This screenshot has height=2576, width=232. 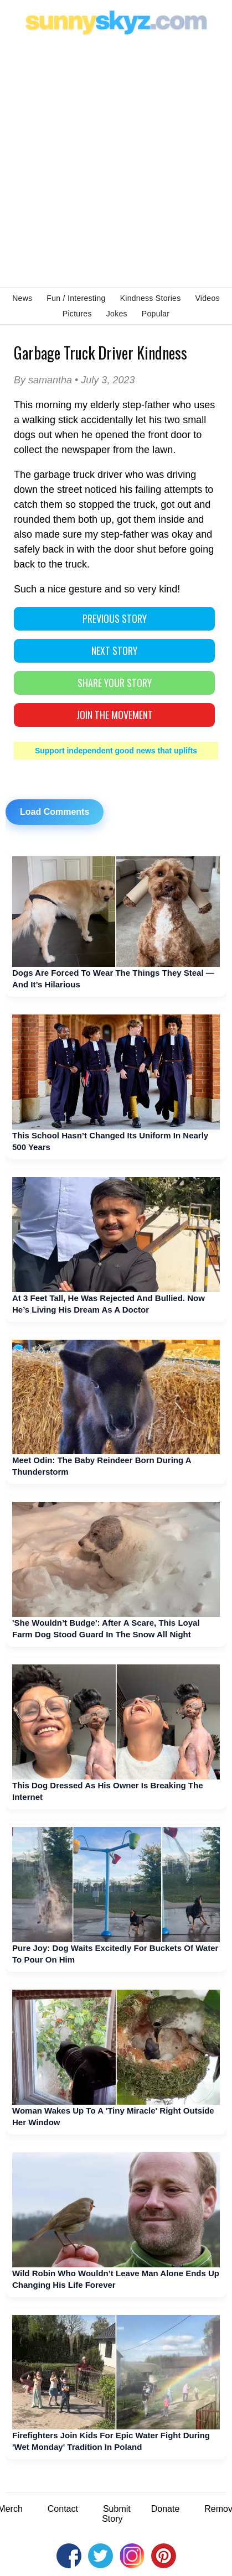 What do you see at coordinates (116, 160) in the screenshot?
I see `[Advertisement]` at bounding box center [116, 160].